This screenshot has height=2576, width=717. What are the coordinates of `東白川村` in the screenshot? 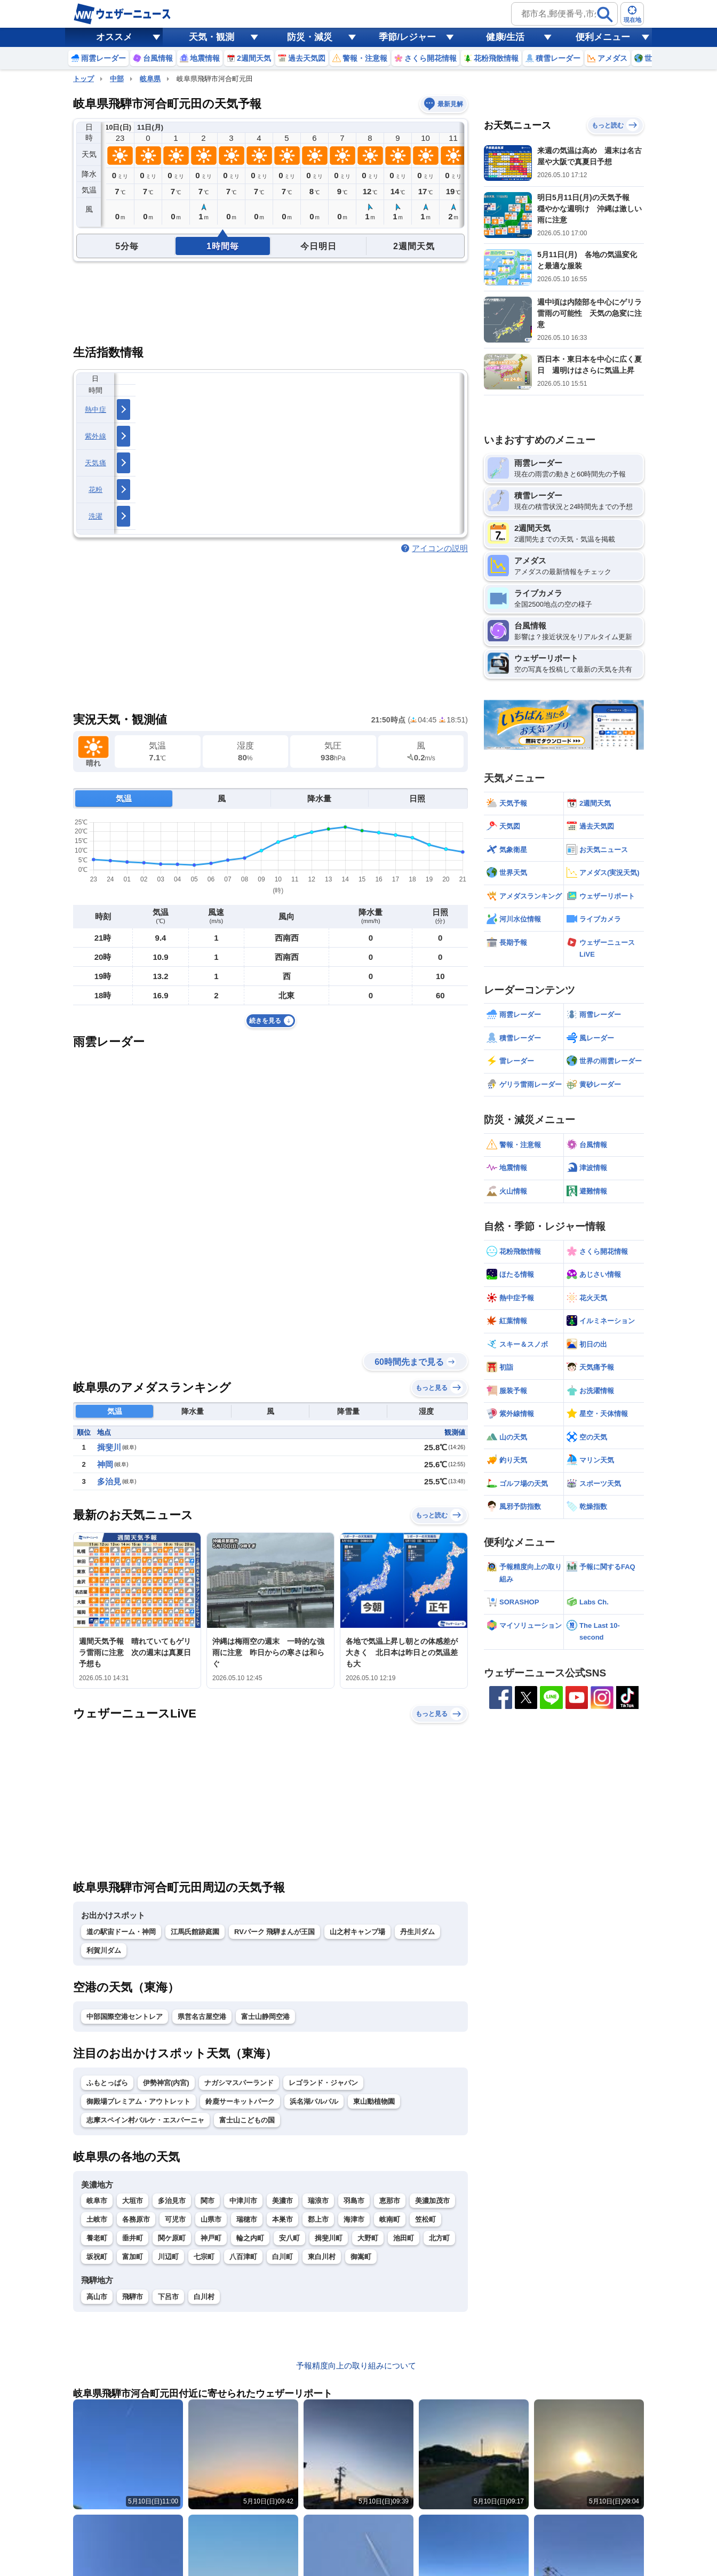 It's located at (322, 2257).